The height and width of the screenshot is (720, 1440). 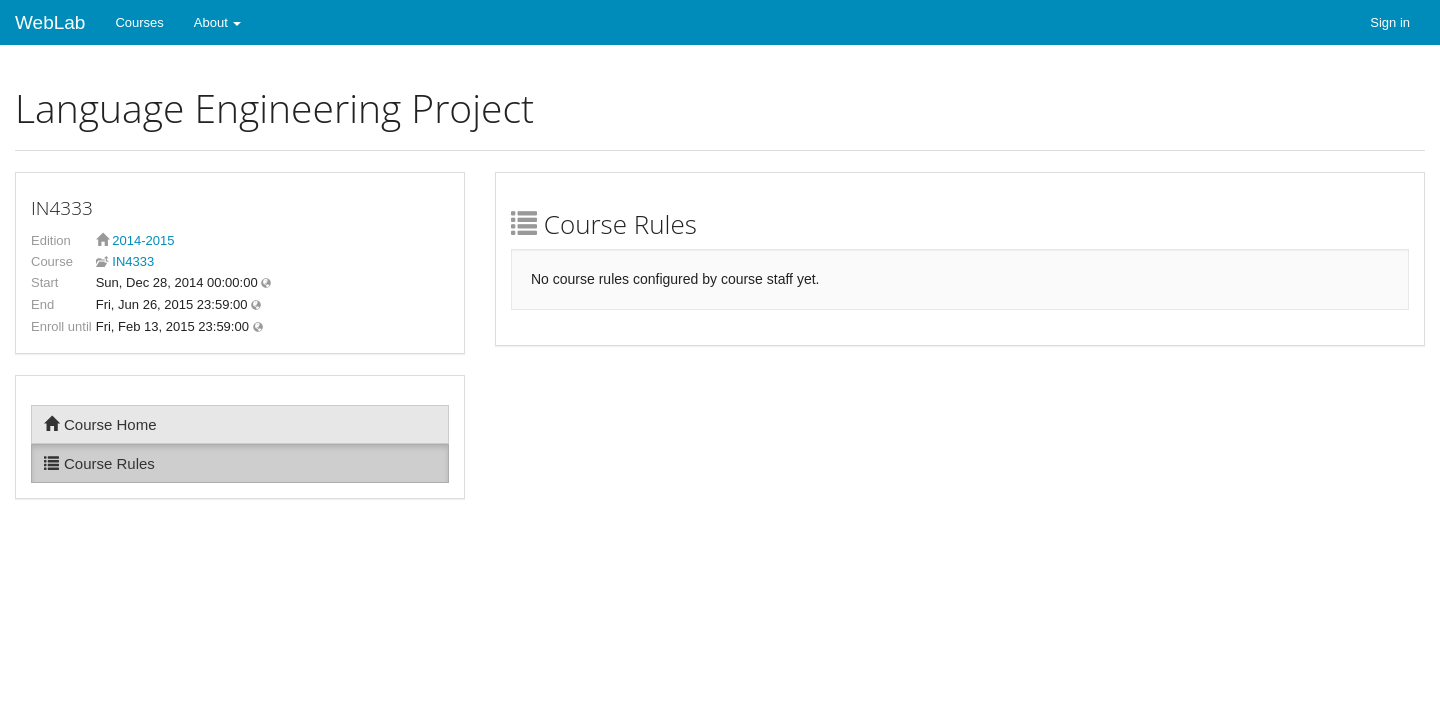 I want to click on About, so click(x=218, y=22).